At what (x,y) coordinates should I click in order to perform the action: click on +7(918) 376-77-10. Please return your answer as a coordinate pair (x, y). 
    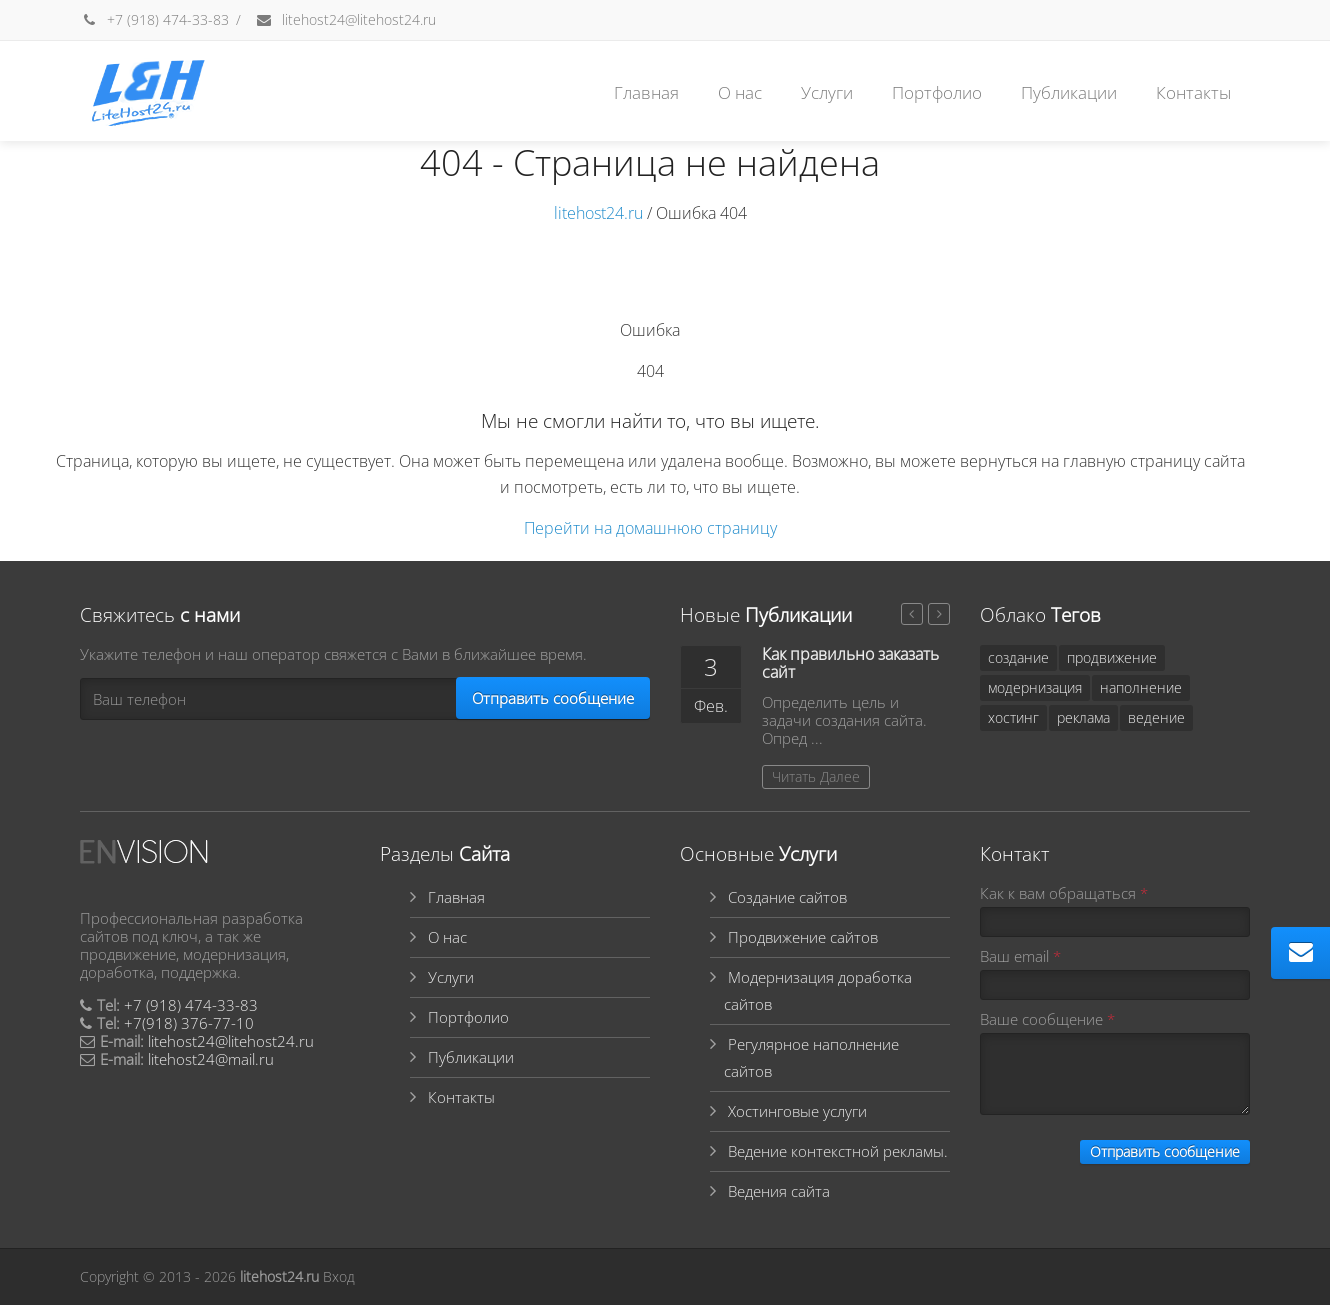
    Looking at the image, I should click on (189, 1023).